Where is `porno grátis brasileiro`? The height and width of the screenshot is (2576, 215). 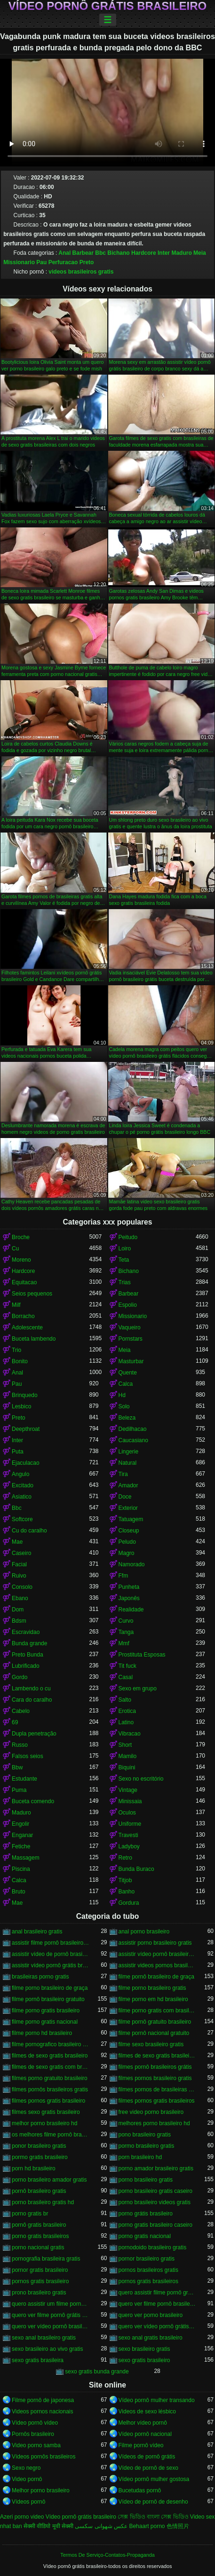 porno grátis brasileiro is located at coordinates (146, 2213).